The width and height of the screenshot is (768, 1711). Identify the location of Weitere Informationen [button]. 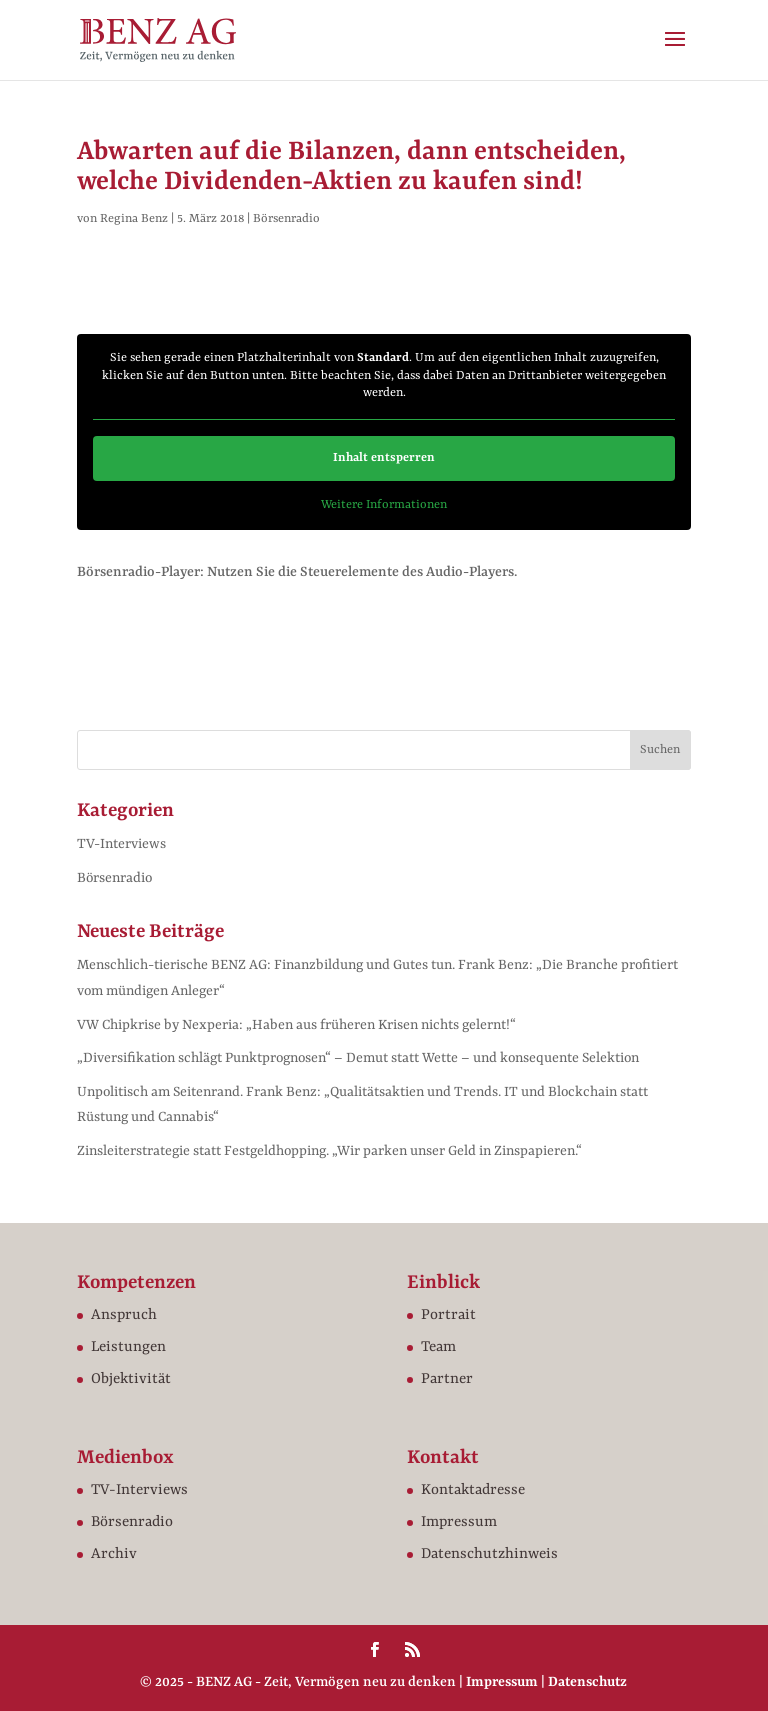
(384, 504).